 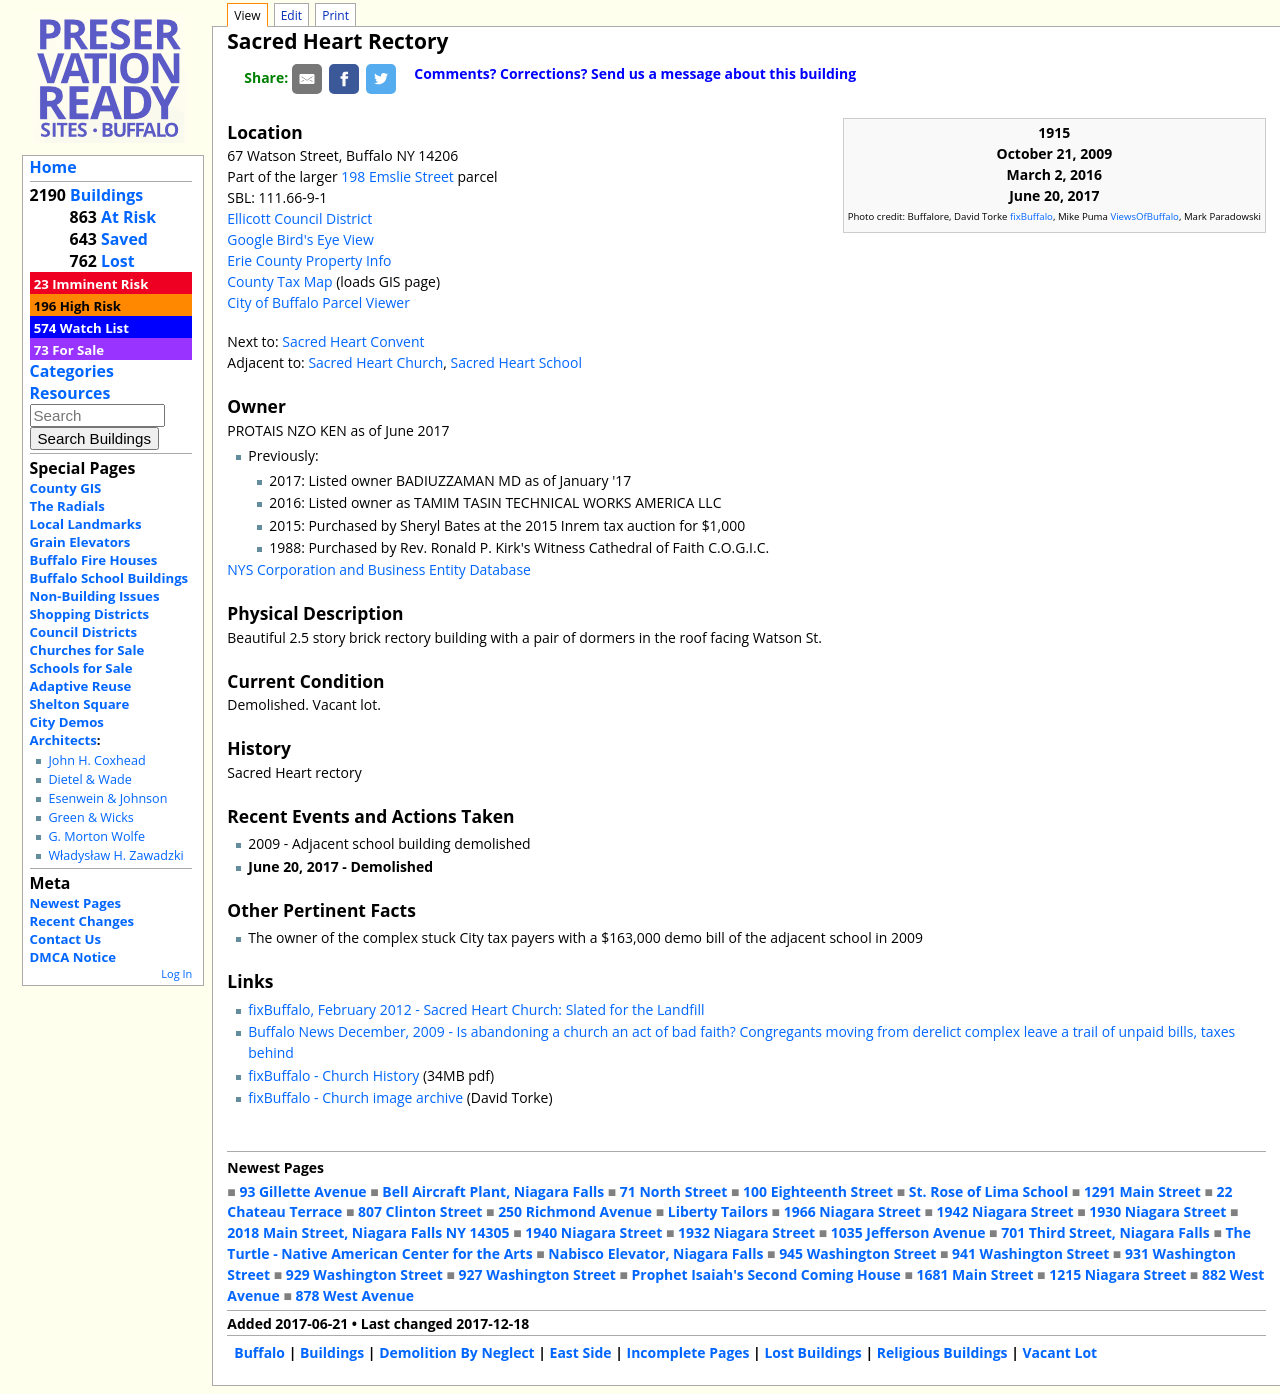 I want to click on 100 Eighteenth Street, so click(x=818, y=1191).